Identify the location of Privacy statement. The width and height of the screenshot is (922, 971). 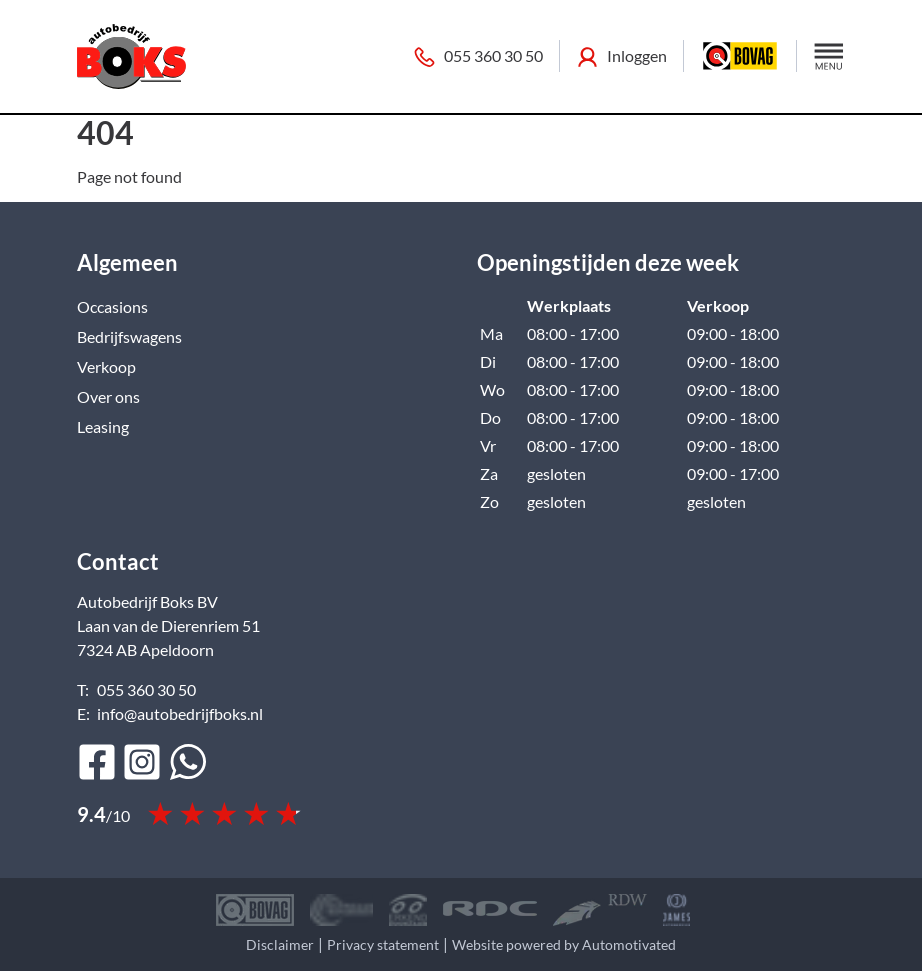
(383, 944).